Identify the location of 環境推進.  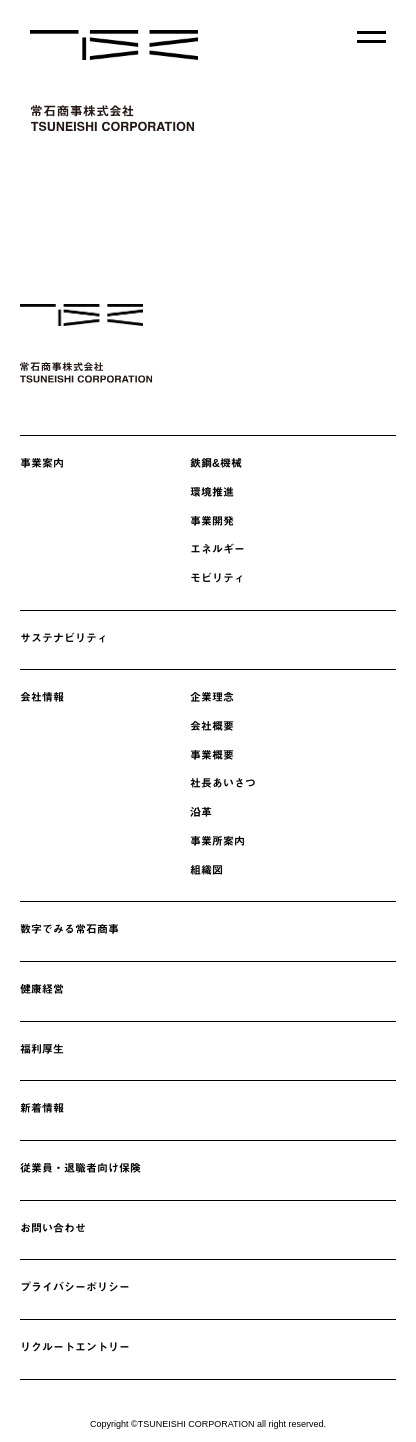
(212, 492).